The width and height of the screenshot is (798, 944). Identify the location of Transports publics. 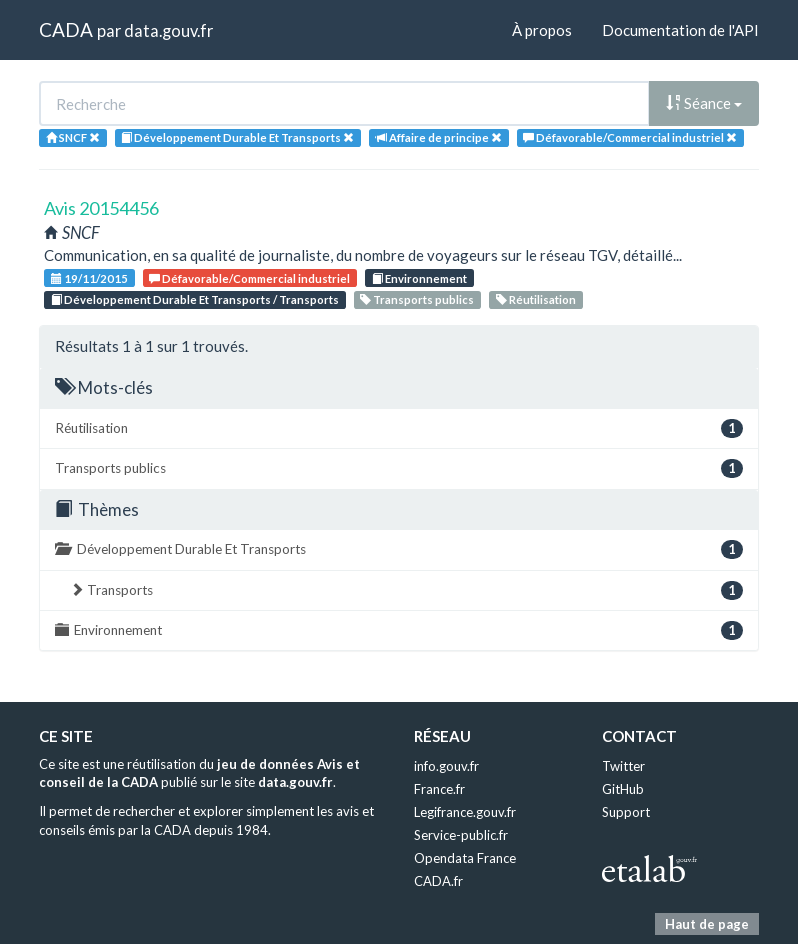
(417, 299).